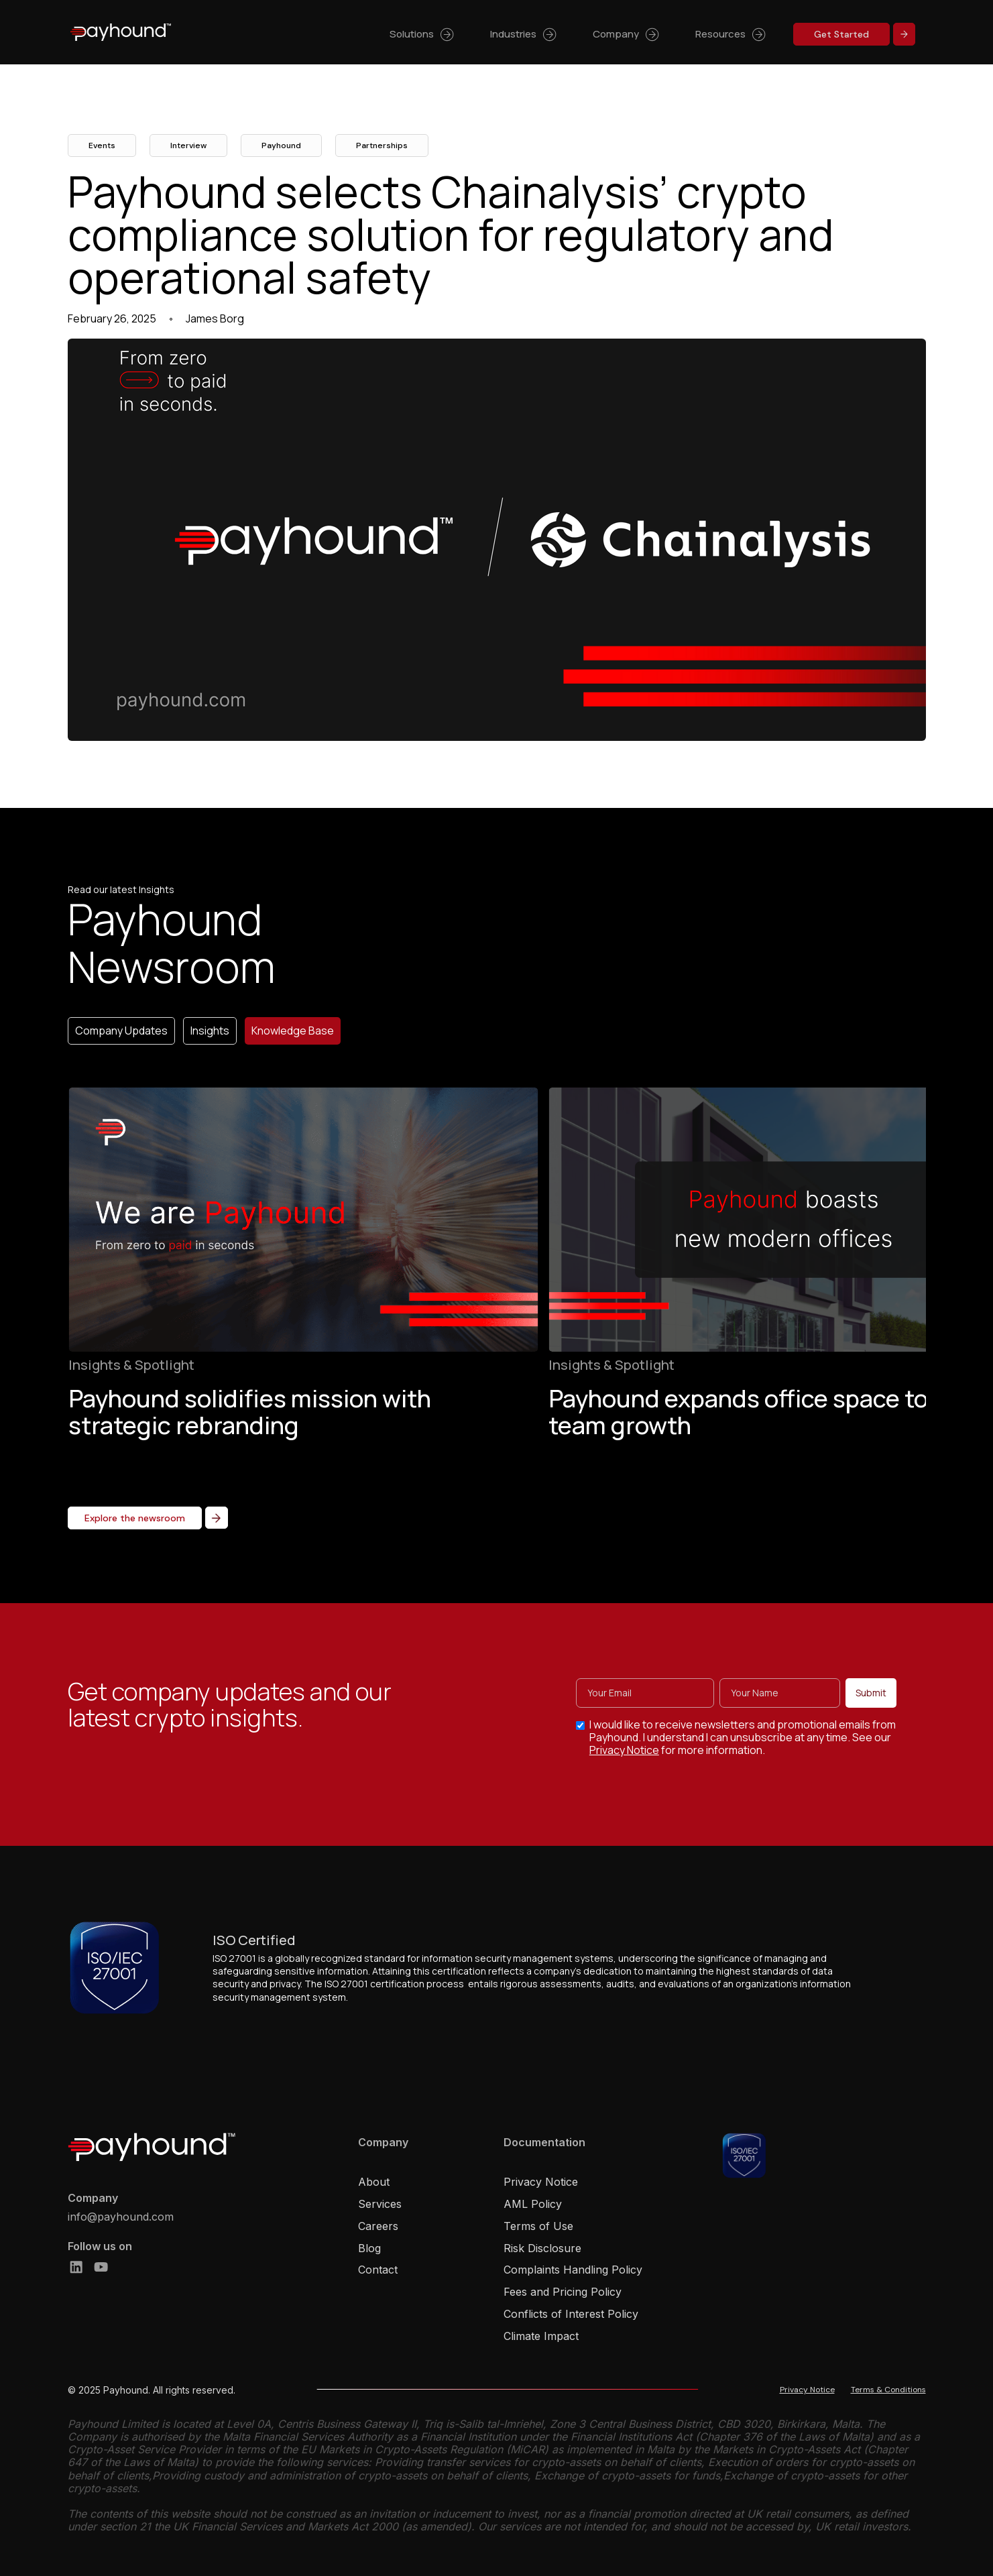  What do you see at coordinates (380, 2204) in the screenshot?
I see `Services` at bounding box center [380, 2204].